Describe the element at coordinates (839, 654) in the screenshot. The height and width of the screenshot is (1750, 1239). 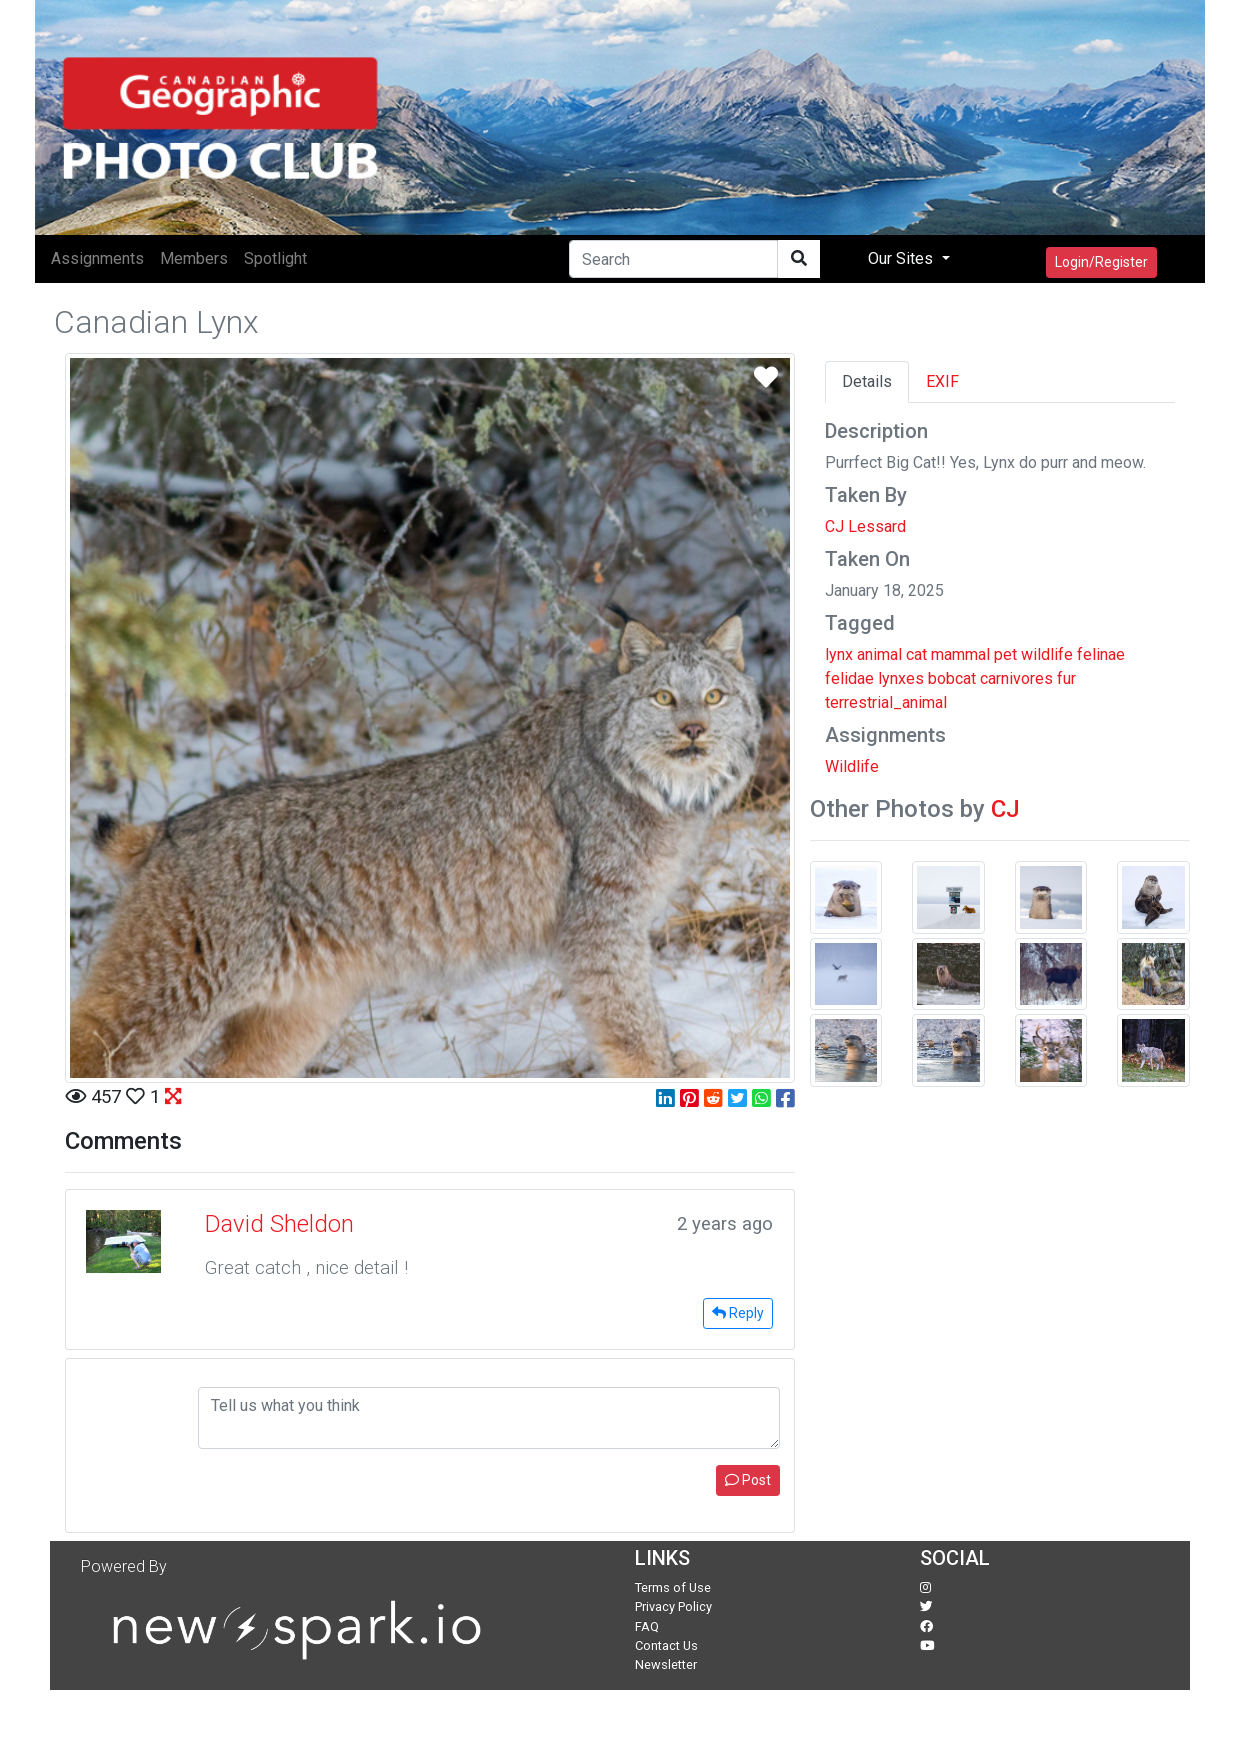
I see `lynx` at that location.